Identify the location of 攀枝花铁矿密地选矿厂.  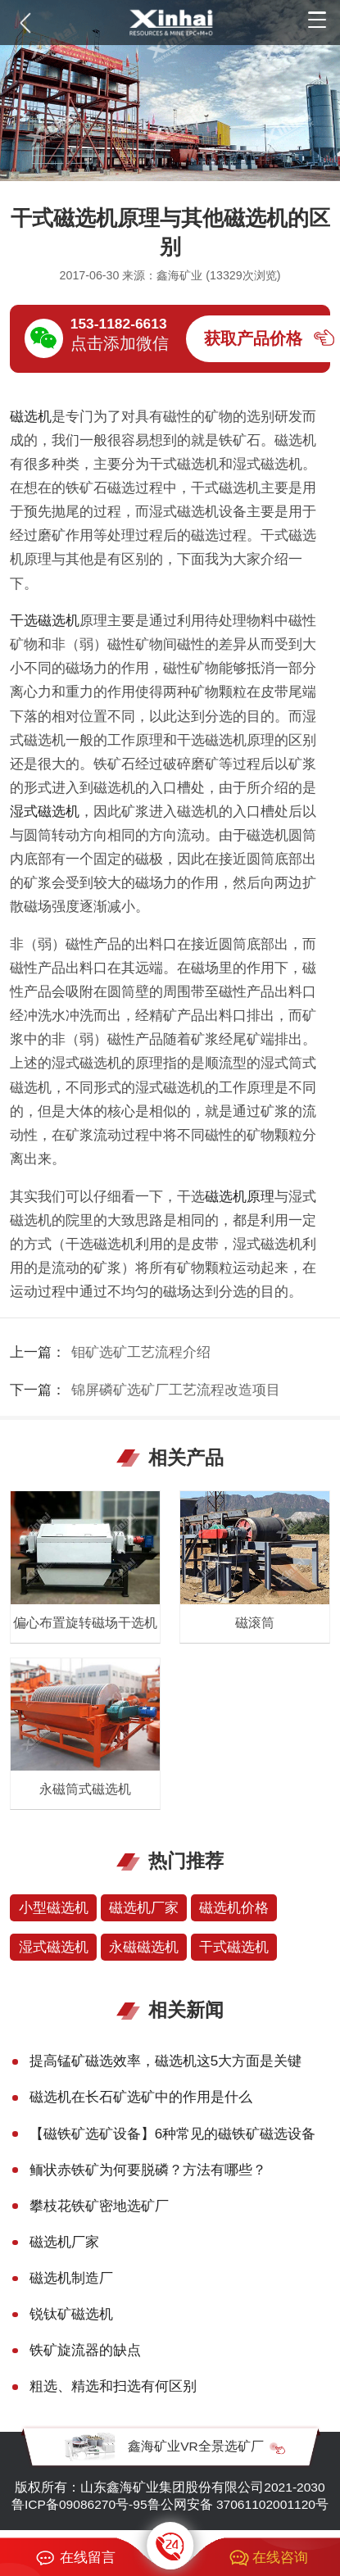
(99, 2206).